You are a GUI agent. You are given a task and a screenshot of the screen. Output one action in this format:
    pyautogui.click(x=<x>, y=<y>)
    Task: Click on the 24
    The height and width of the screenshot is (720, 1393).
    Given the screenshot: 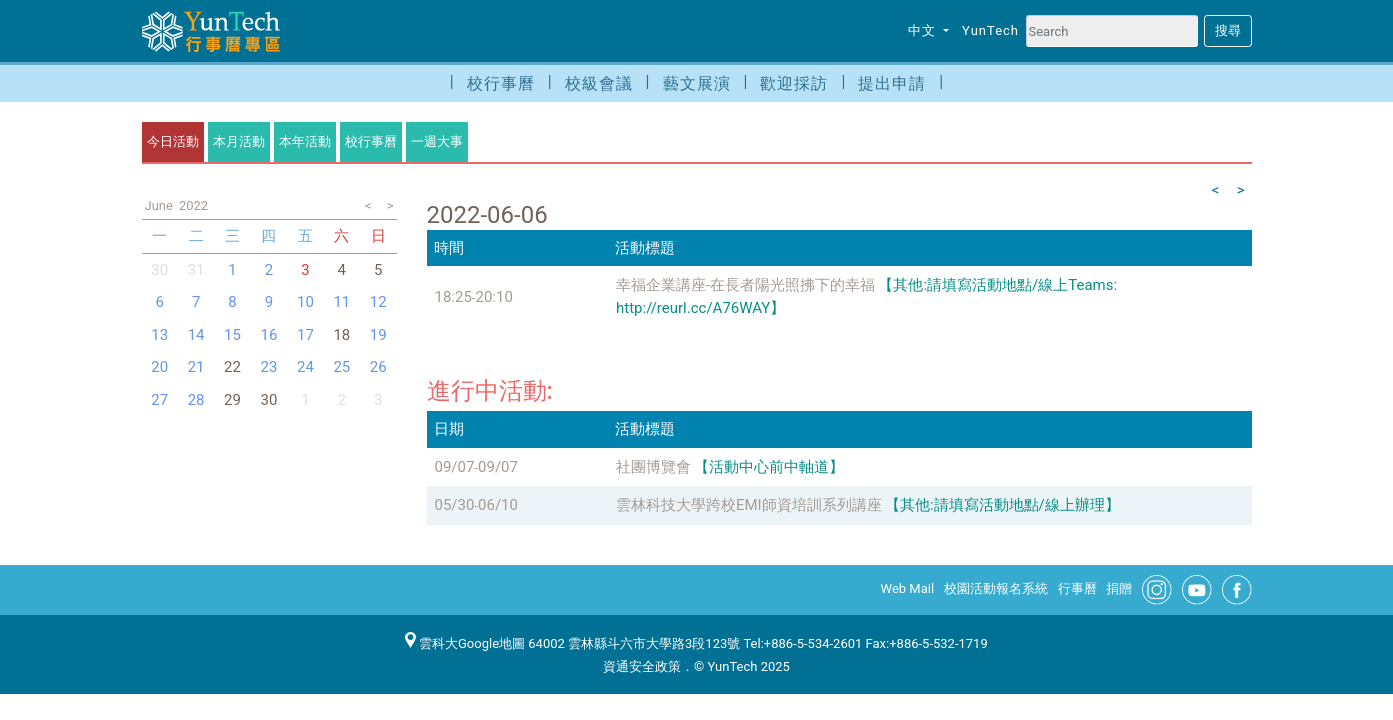 What is the action you would take?
    pyautogui.click(x=305, y=367)
    